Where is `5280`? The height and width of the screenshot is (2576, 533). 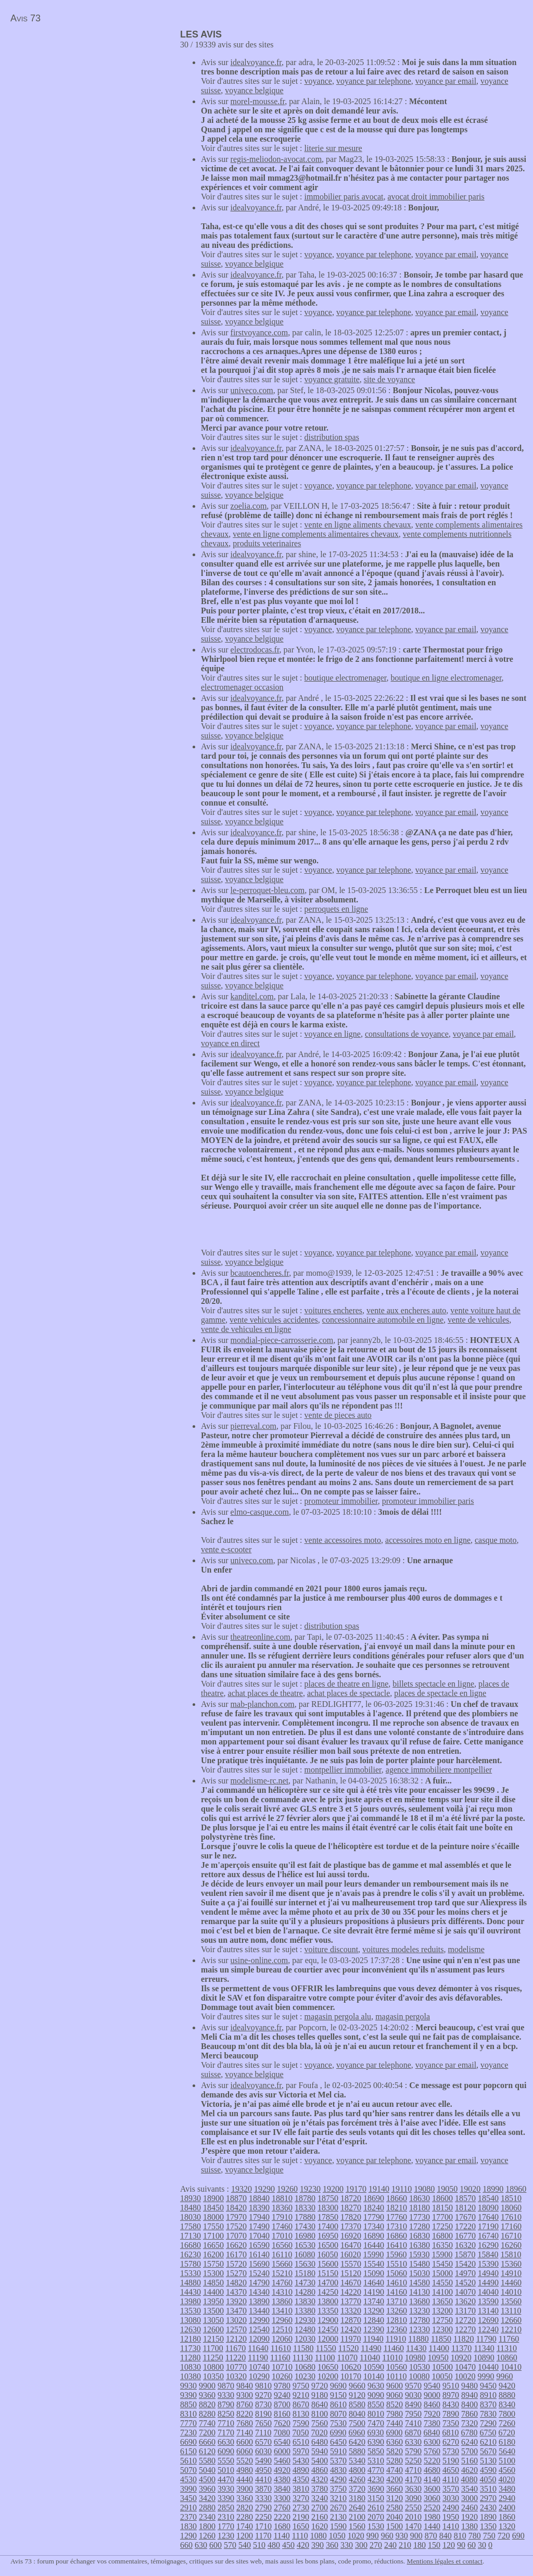
5280 is located at coordinates (394, 2460).